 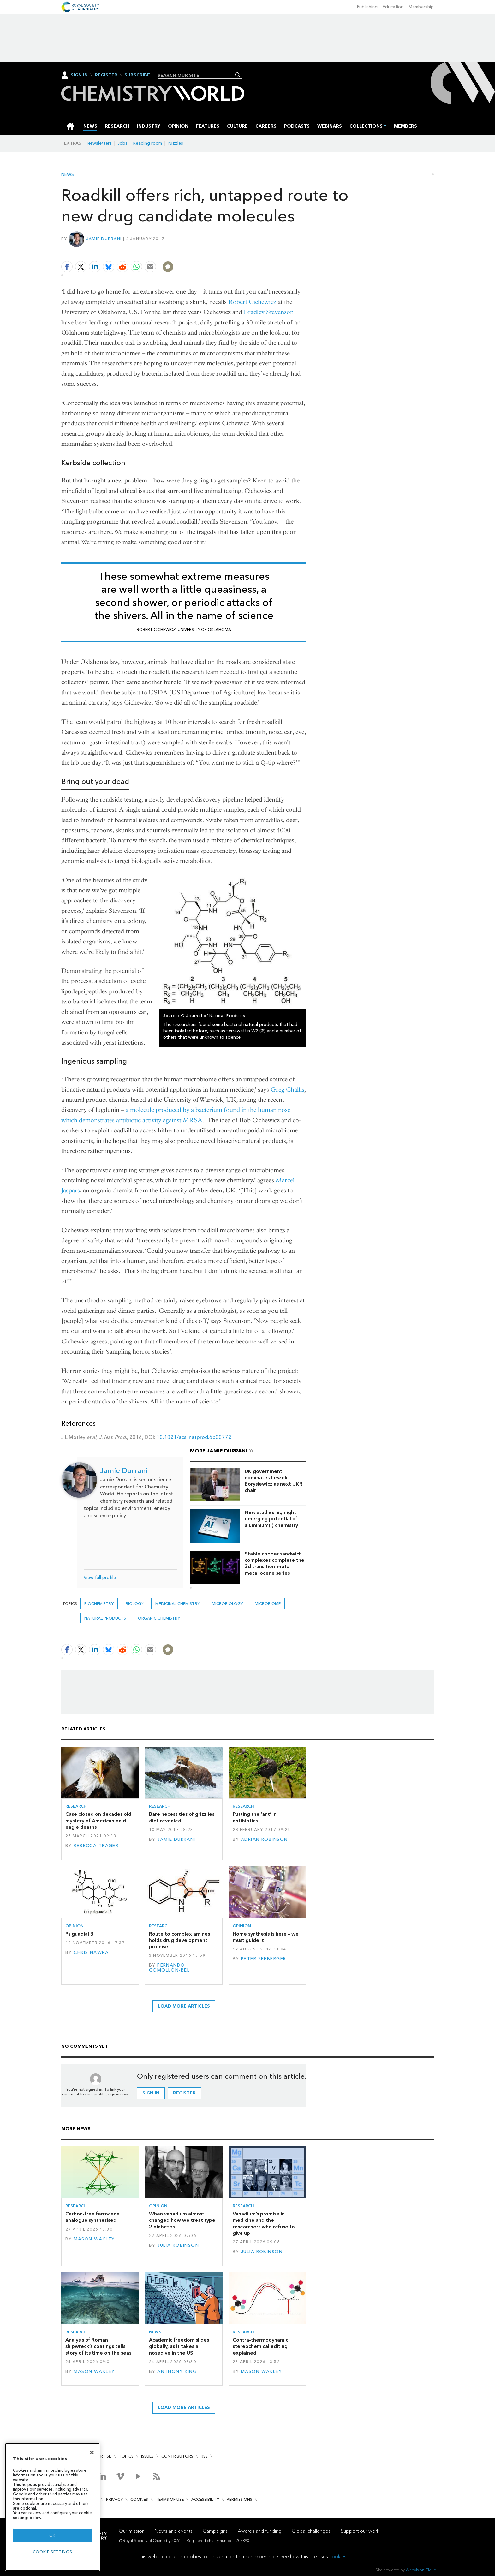 I want to click on Academic freedom slides globally, as it takes a nosedive in the US, so click(x=179, y=2346).